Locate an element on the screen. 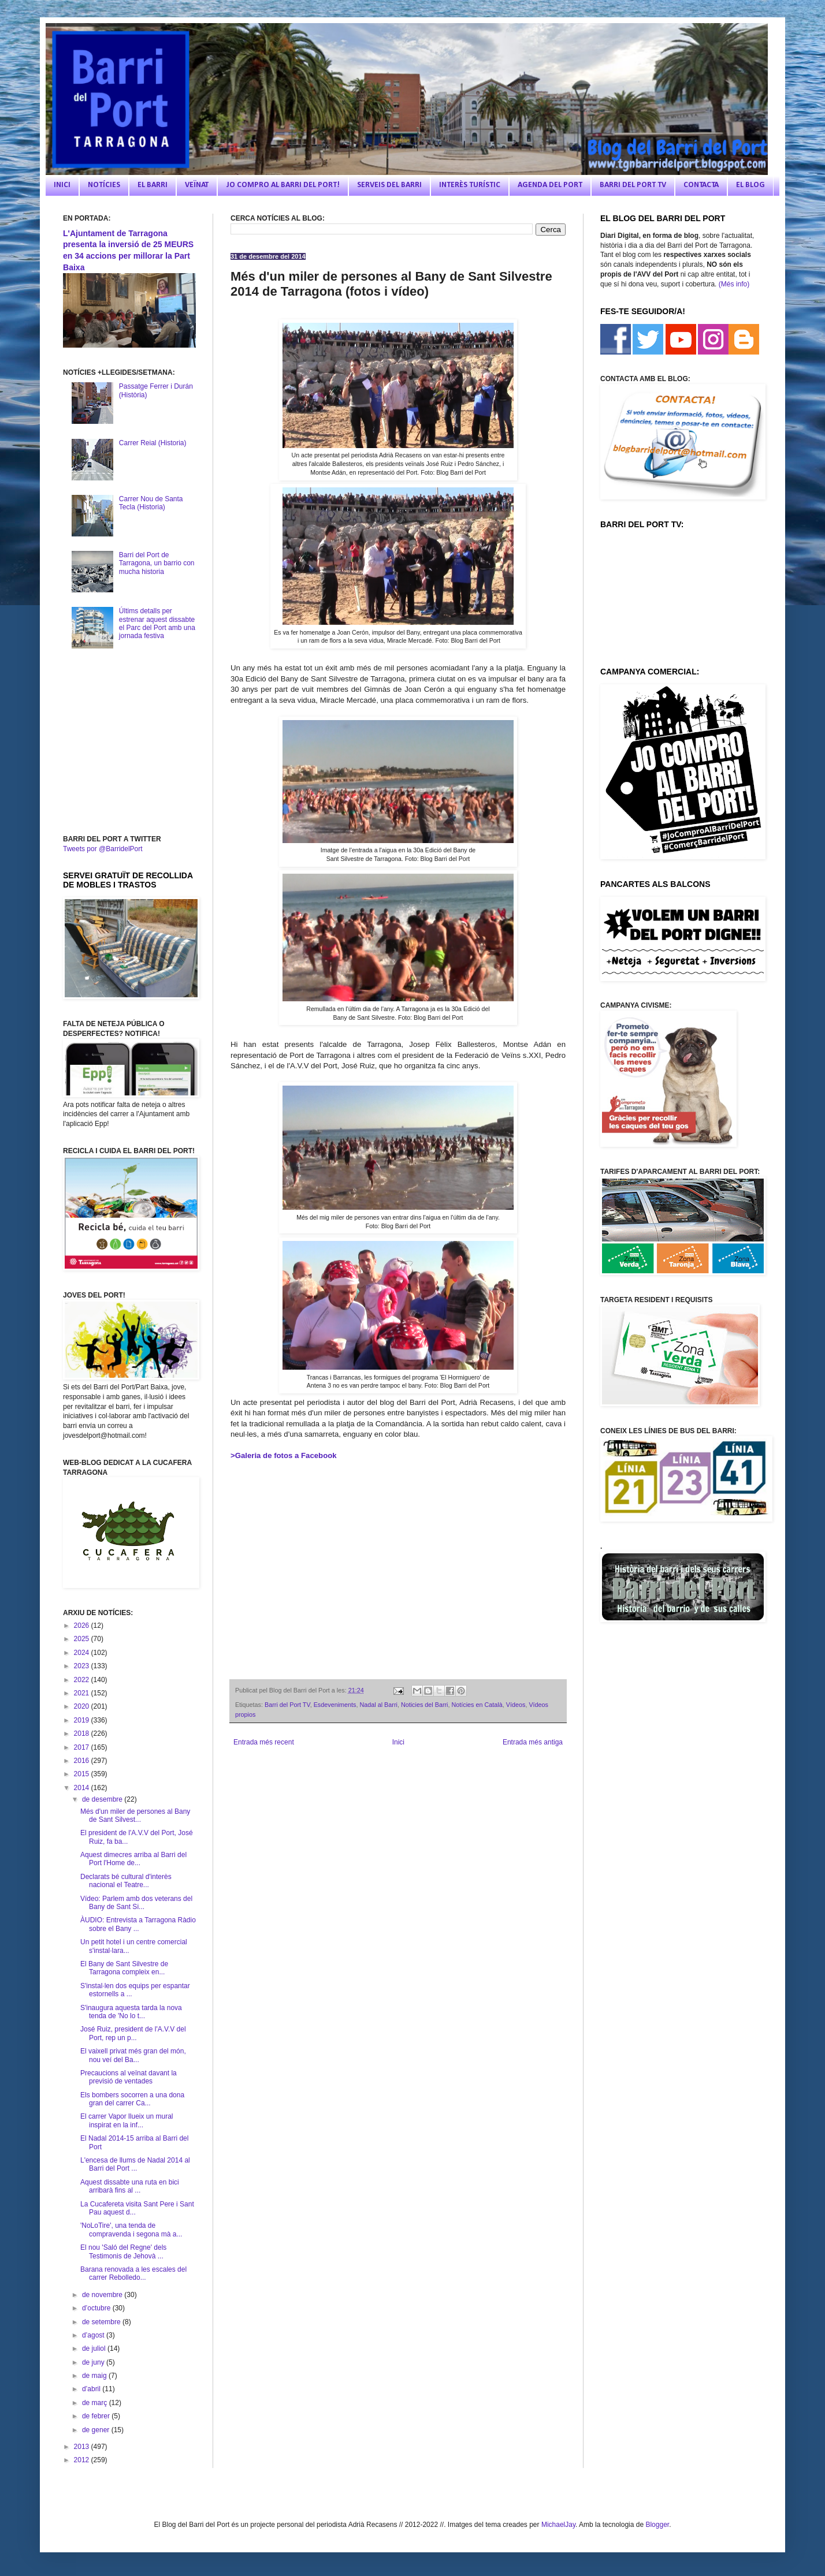  de maig is located at coordinates (95, 2376).